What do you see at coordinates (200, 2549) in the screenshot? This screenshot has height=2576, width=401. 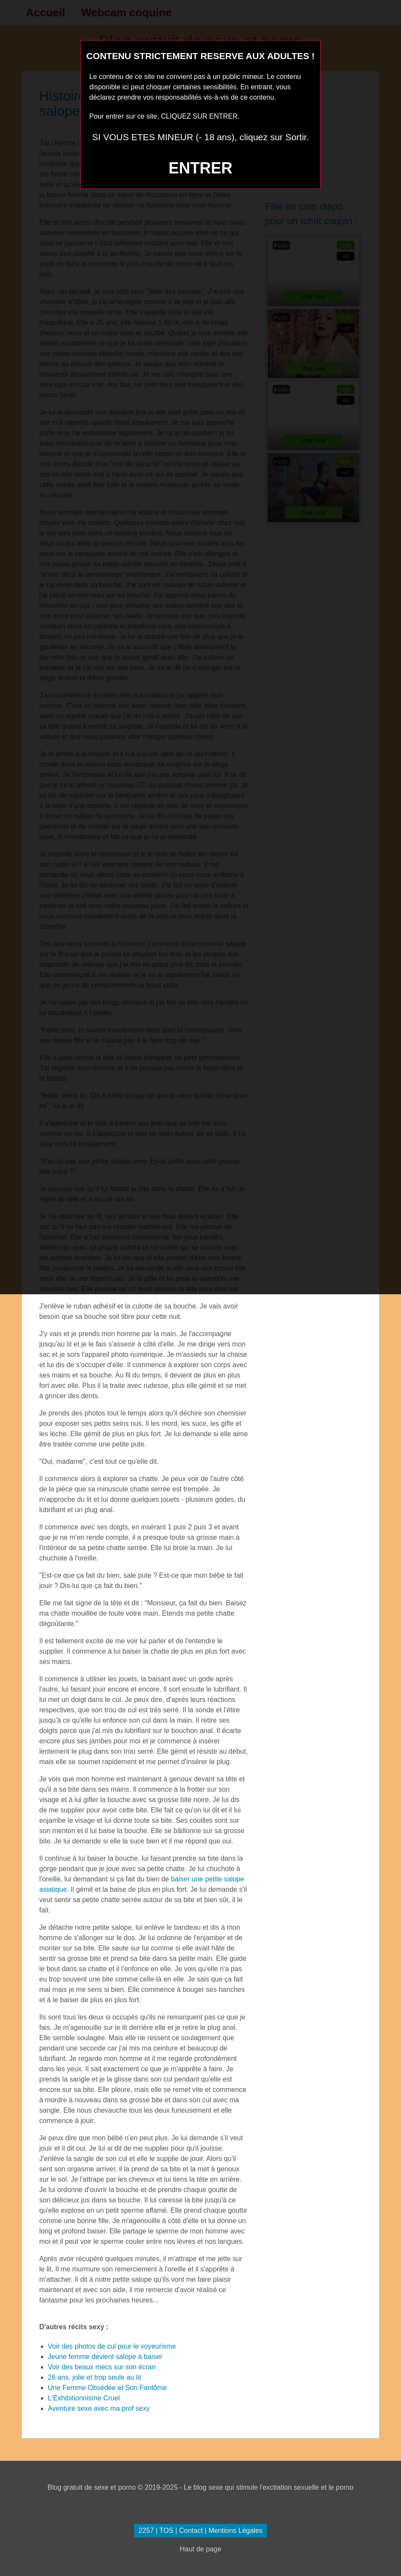 I see `Haut de page` at bounding box center [200, 2549].